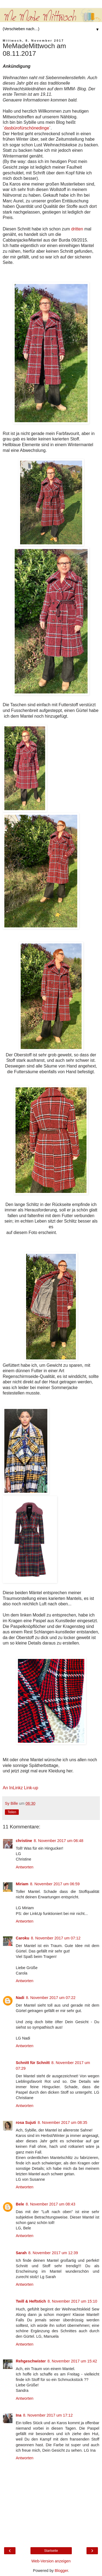 This screenshot has width=102, height=2576. Describe the element at coordinates (61, 2570) in the screenshot. I see `Blogger` at that location.